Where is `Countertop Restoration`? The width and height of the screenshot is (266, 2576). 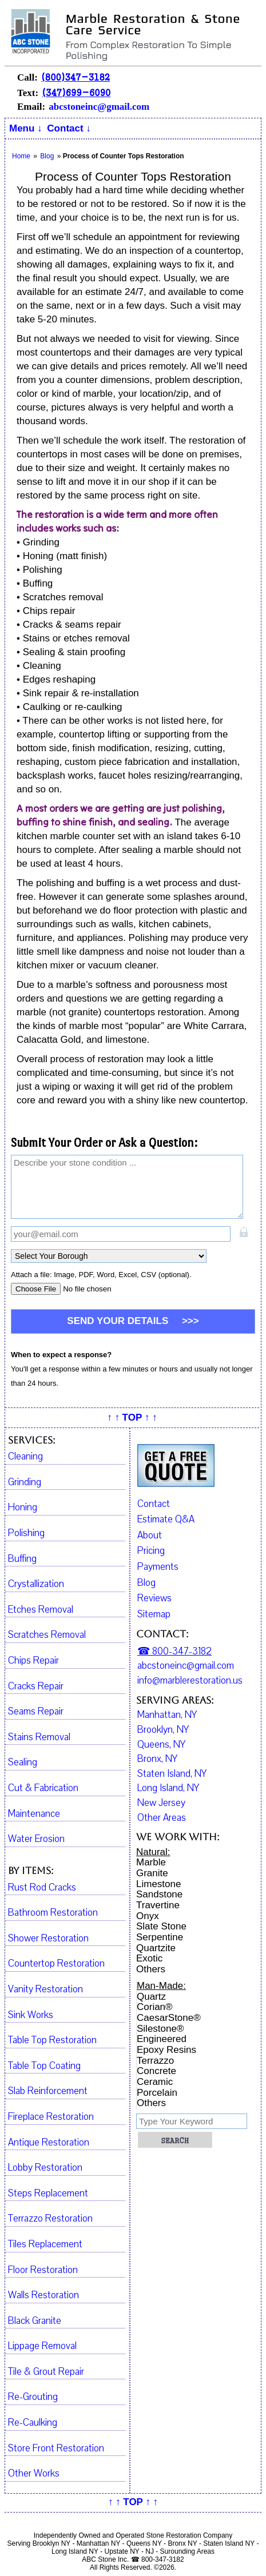
Countertop Restoration is located at coordinates (56, 1963).